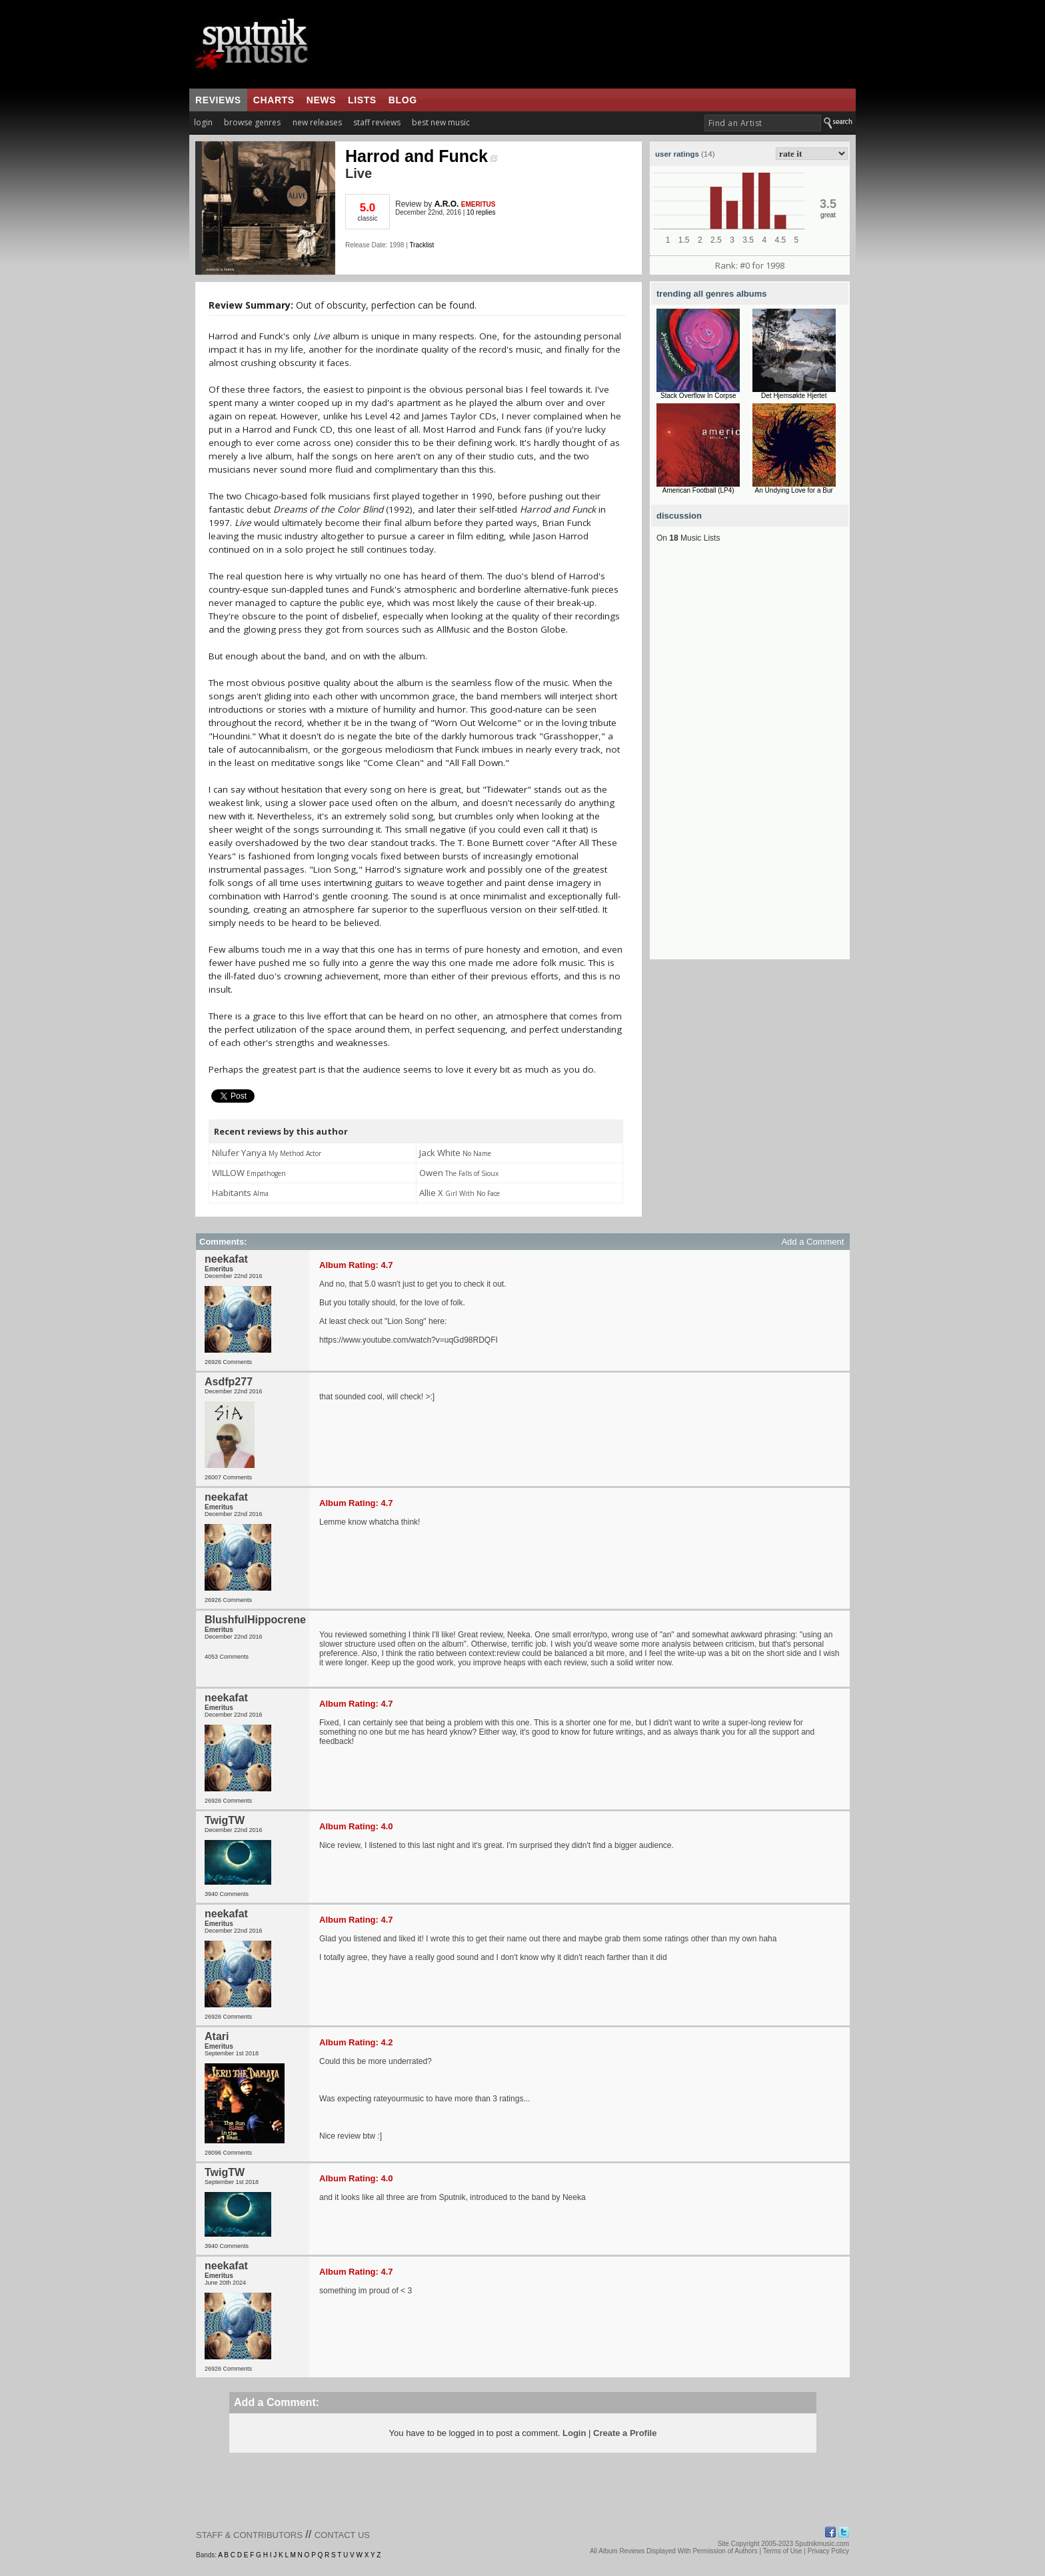  What do you see at coordinates (274, 100) in the screenshot?
I see `charts` at bounding box center [274, 100].